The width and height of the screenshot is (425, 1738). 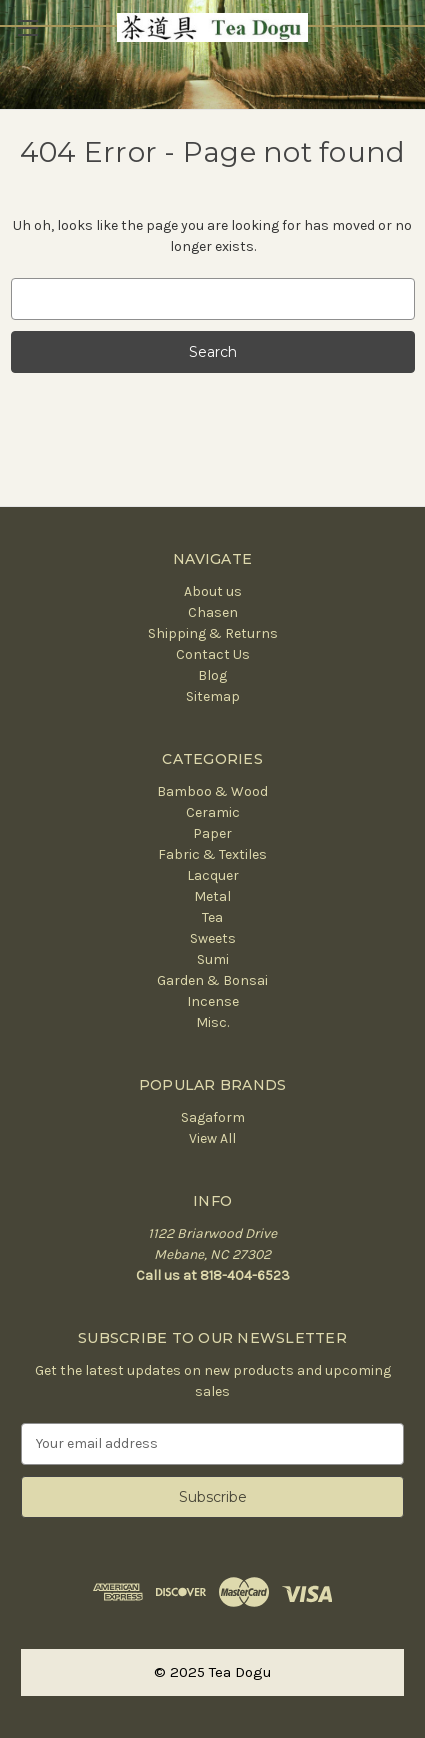 What do you see at coordinates (212, 917) in the screenshot?
I see `Tea` at bounding box center [212, 917].